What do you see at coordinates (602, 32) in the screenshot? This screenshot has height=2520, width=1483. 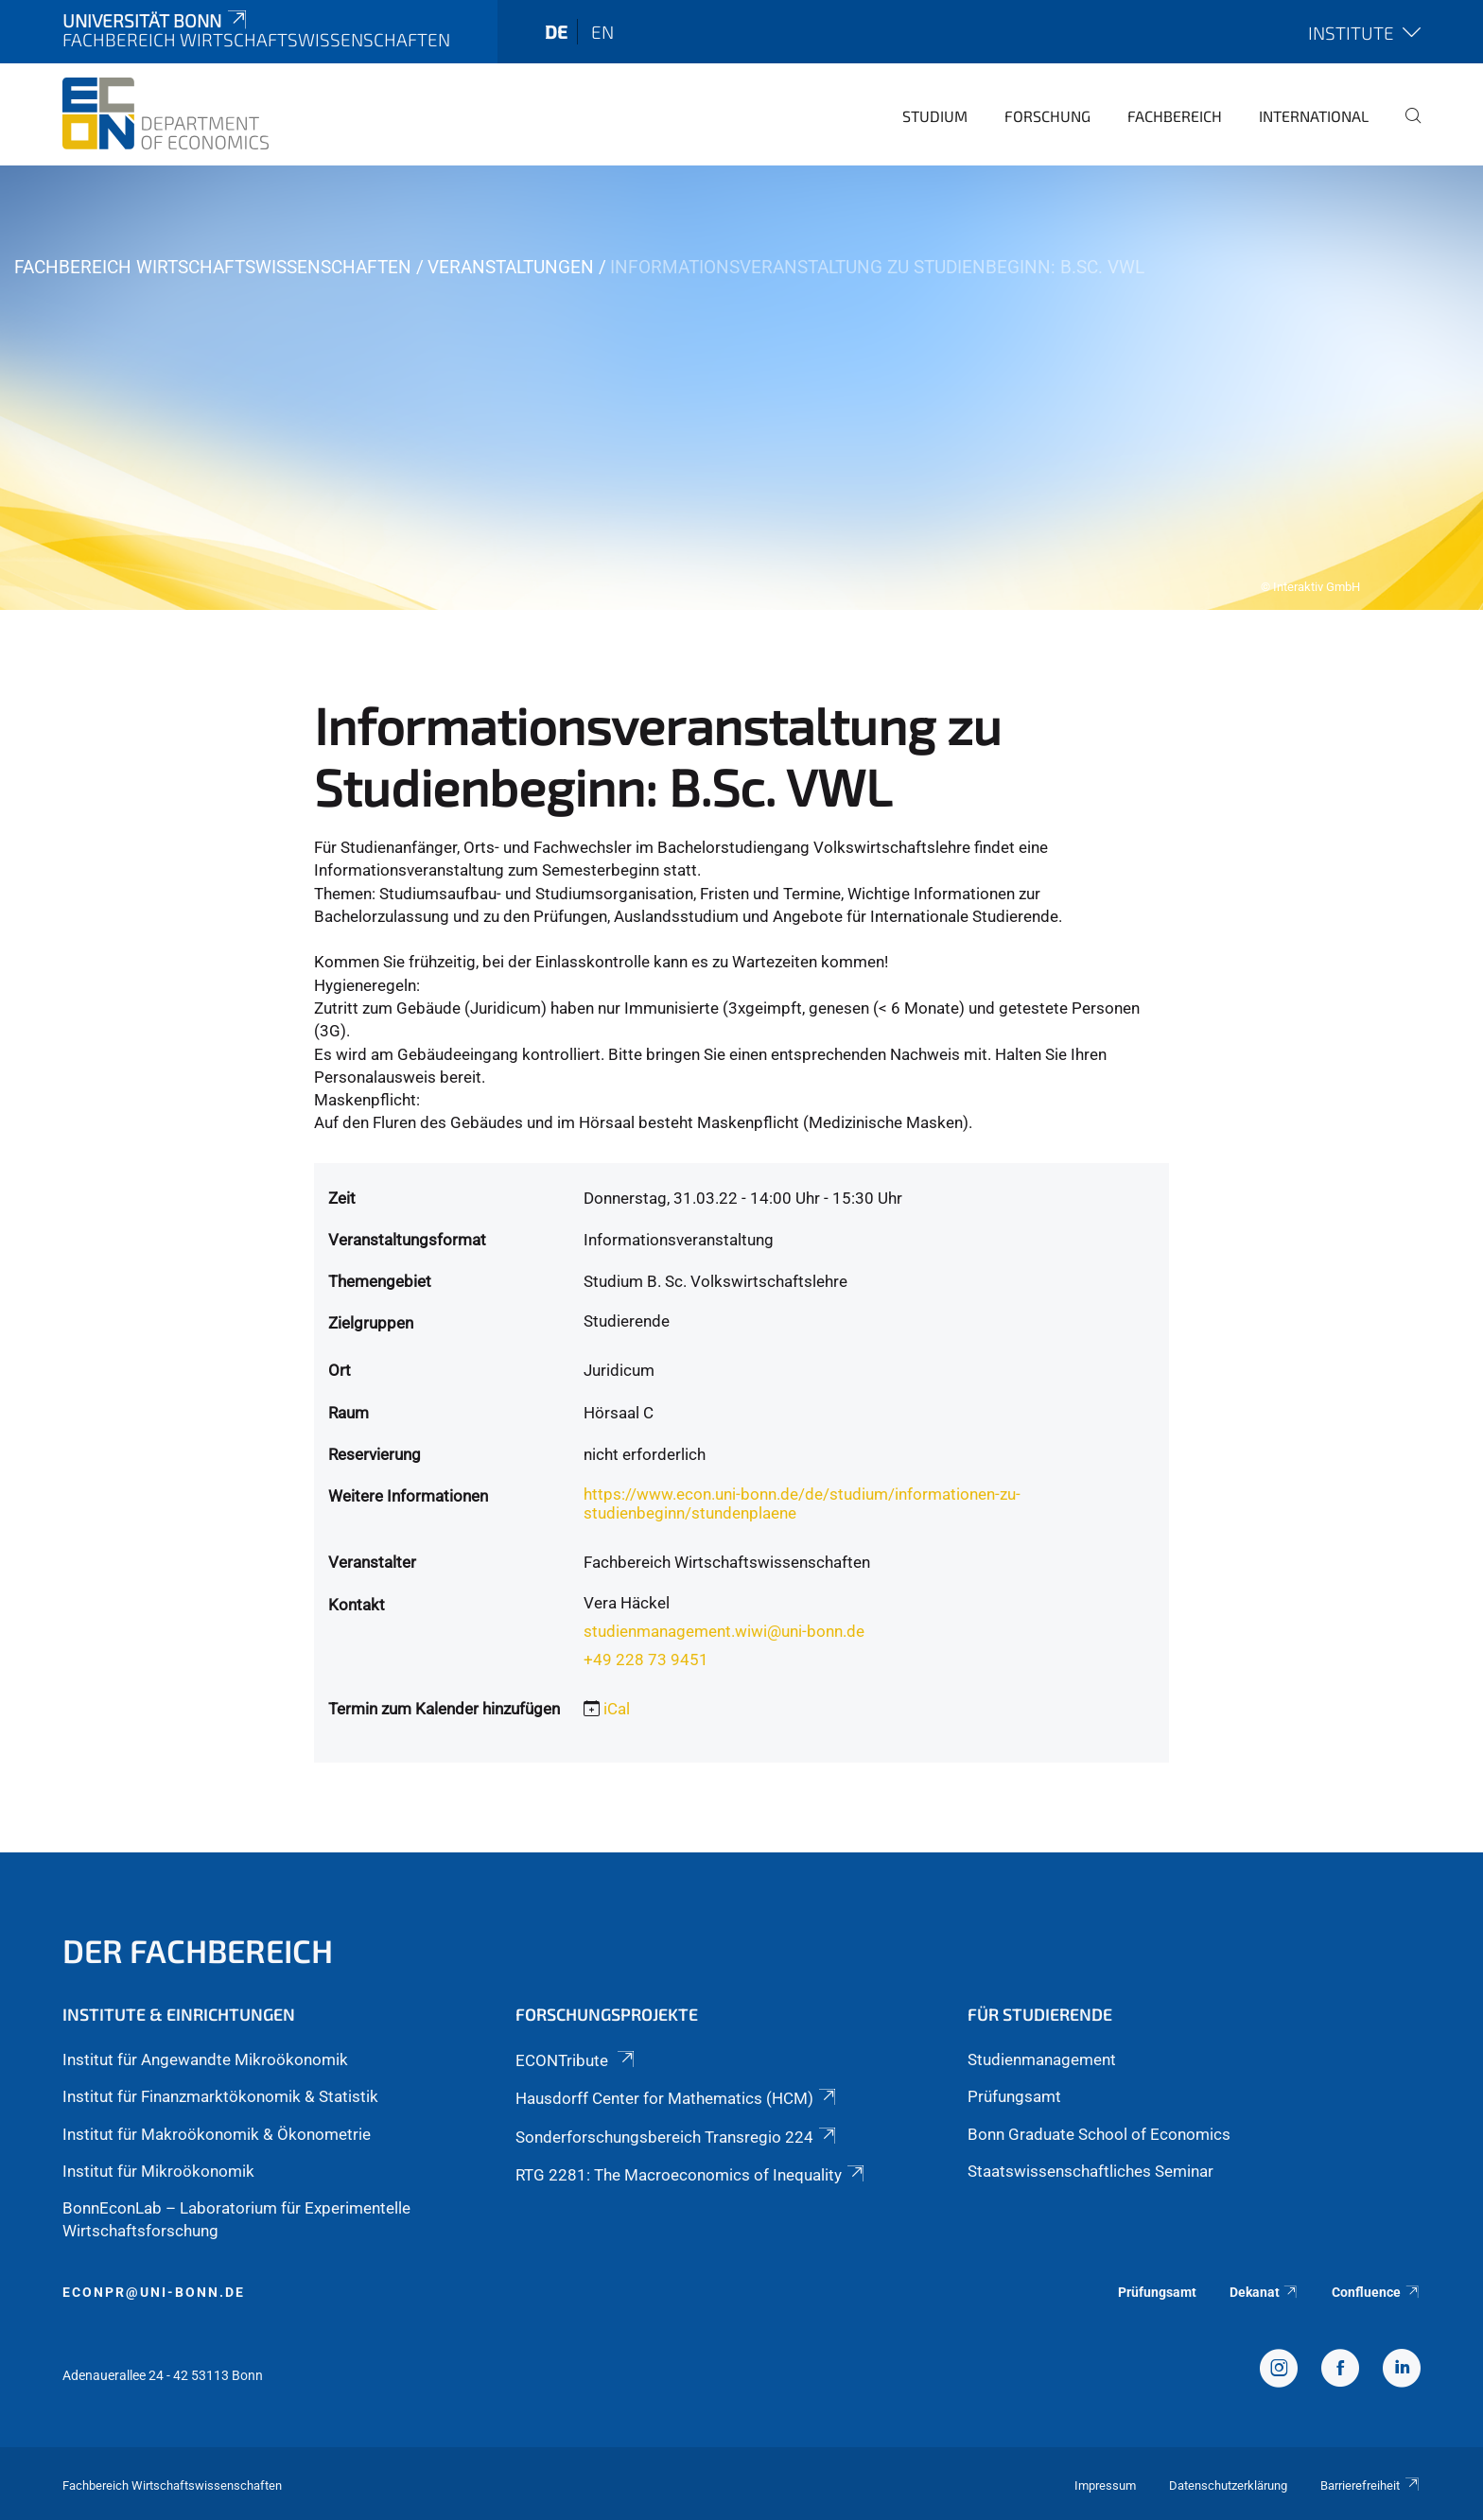 I see `en` at bounding box center [602, 32].